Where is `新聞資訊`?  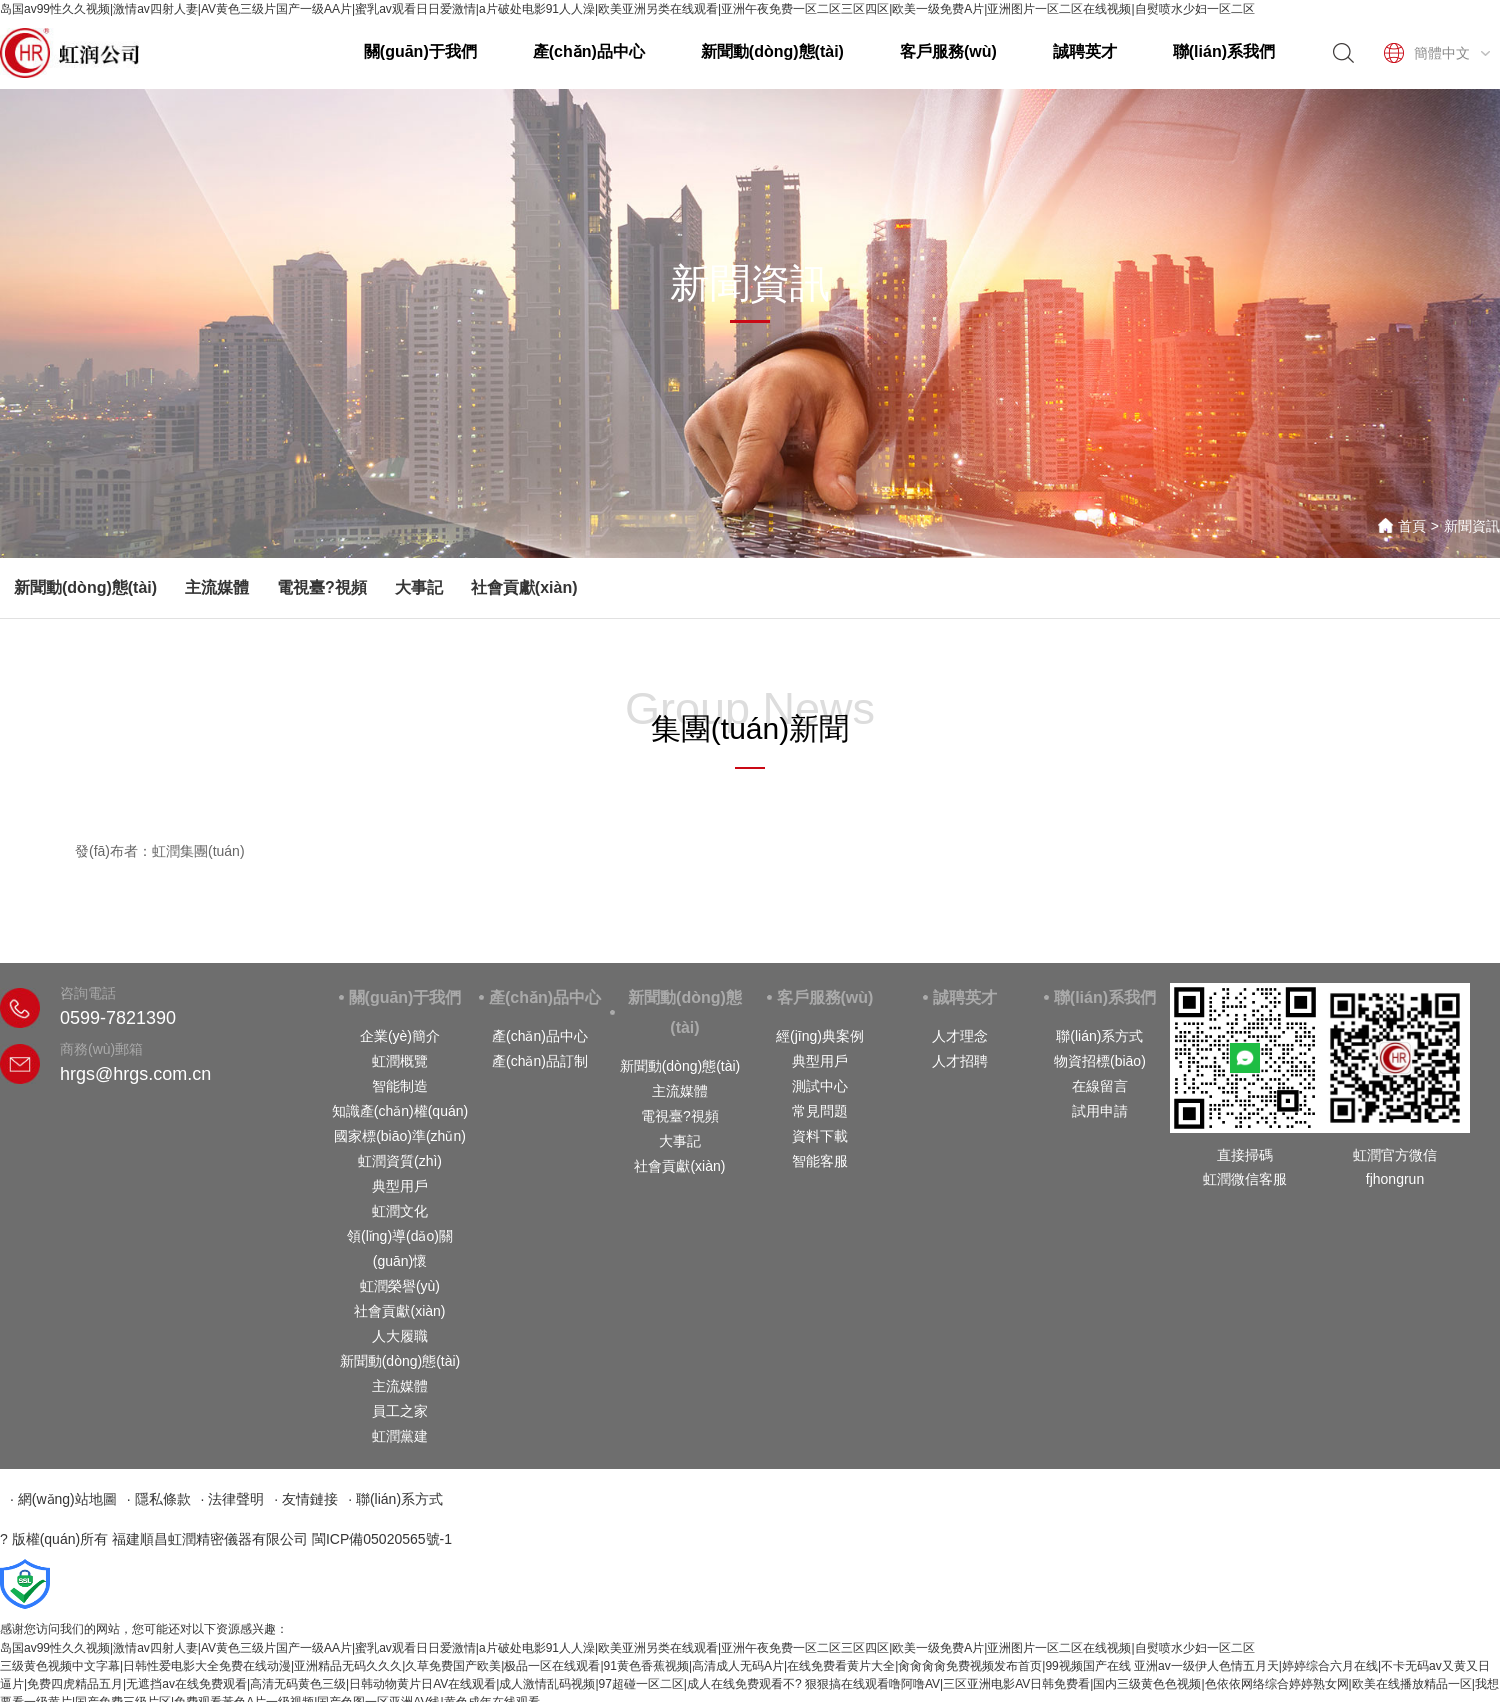 新聞資訊 is located at coordinates (1472, 526).